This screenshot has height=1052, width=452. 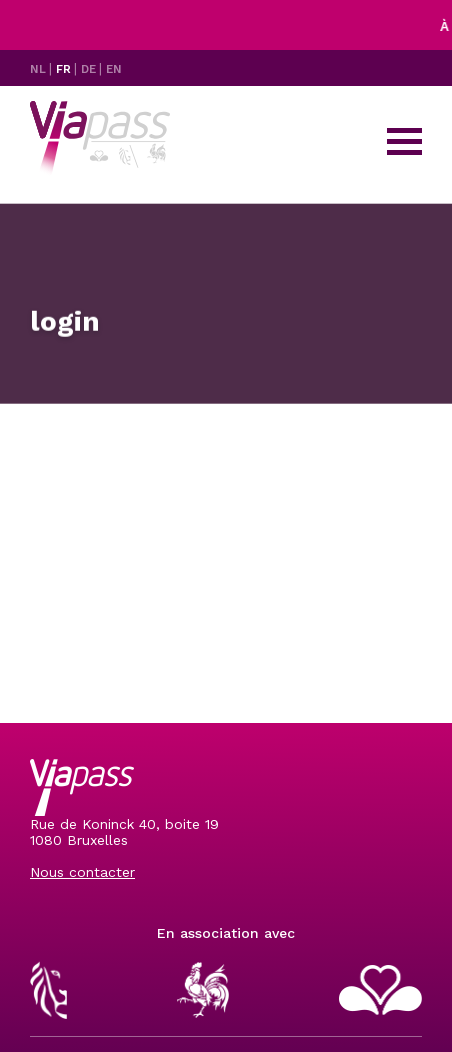 I want to click on DE, so click(x=90, y=69).